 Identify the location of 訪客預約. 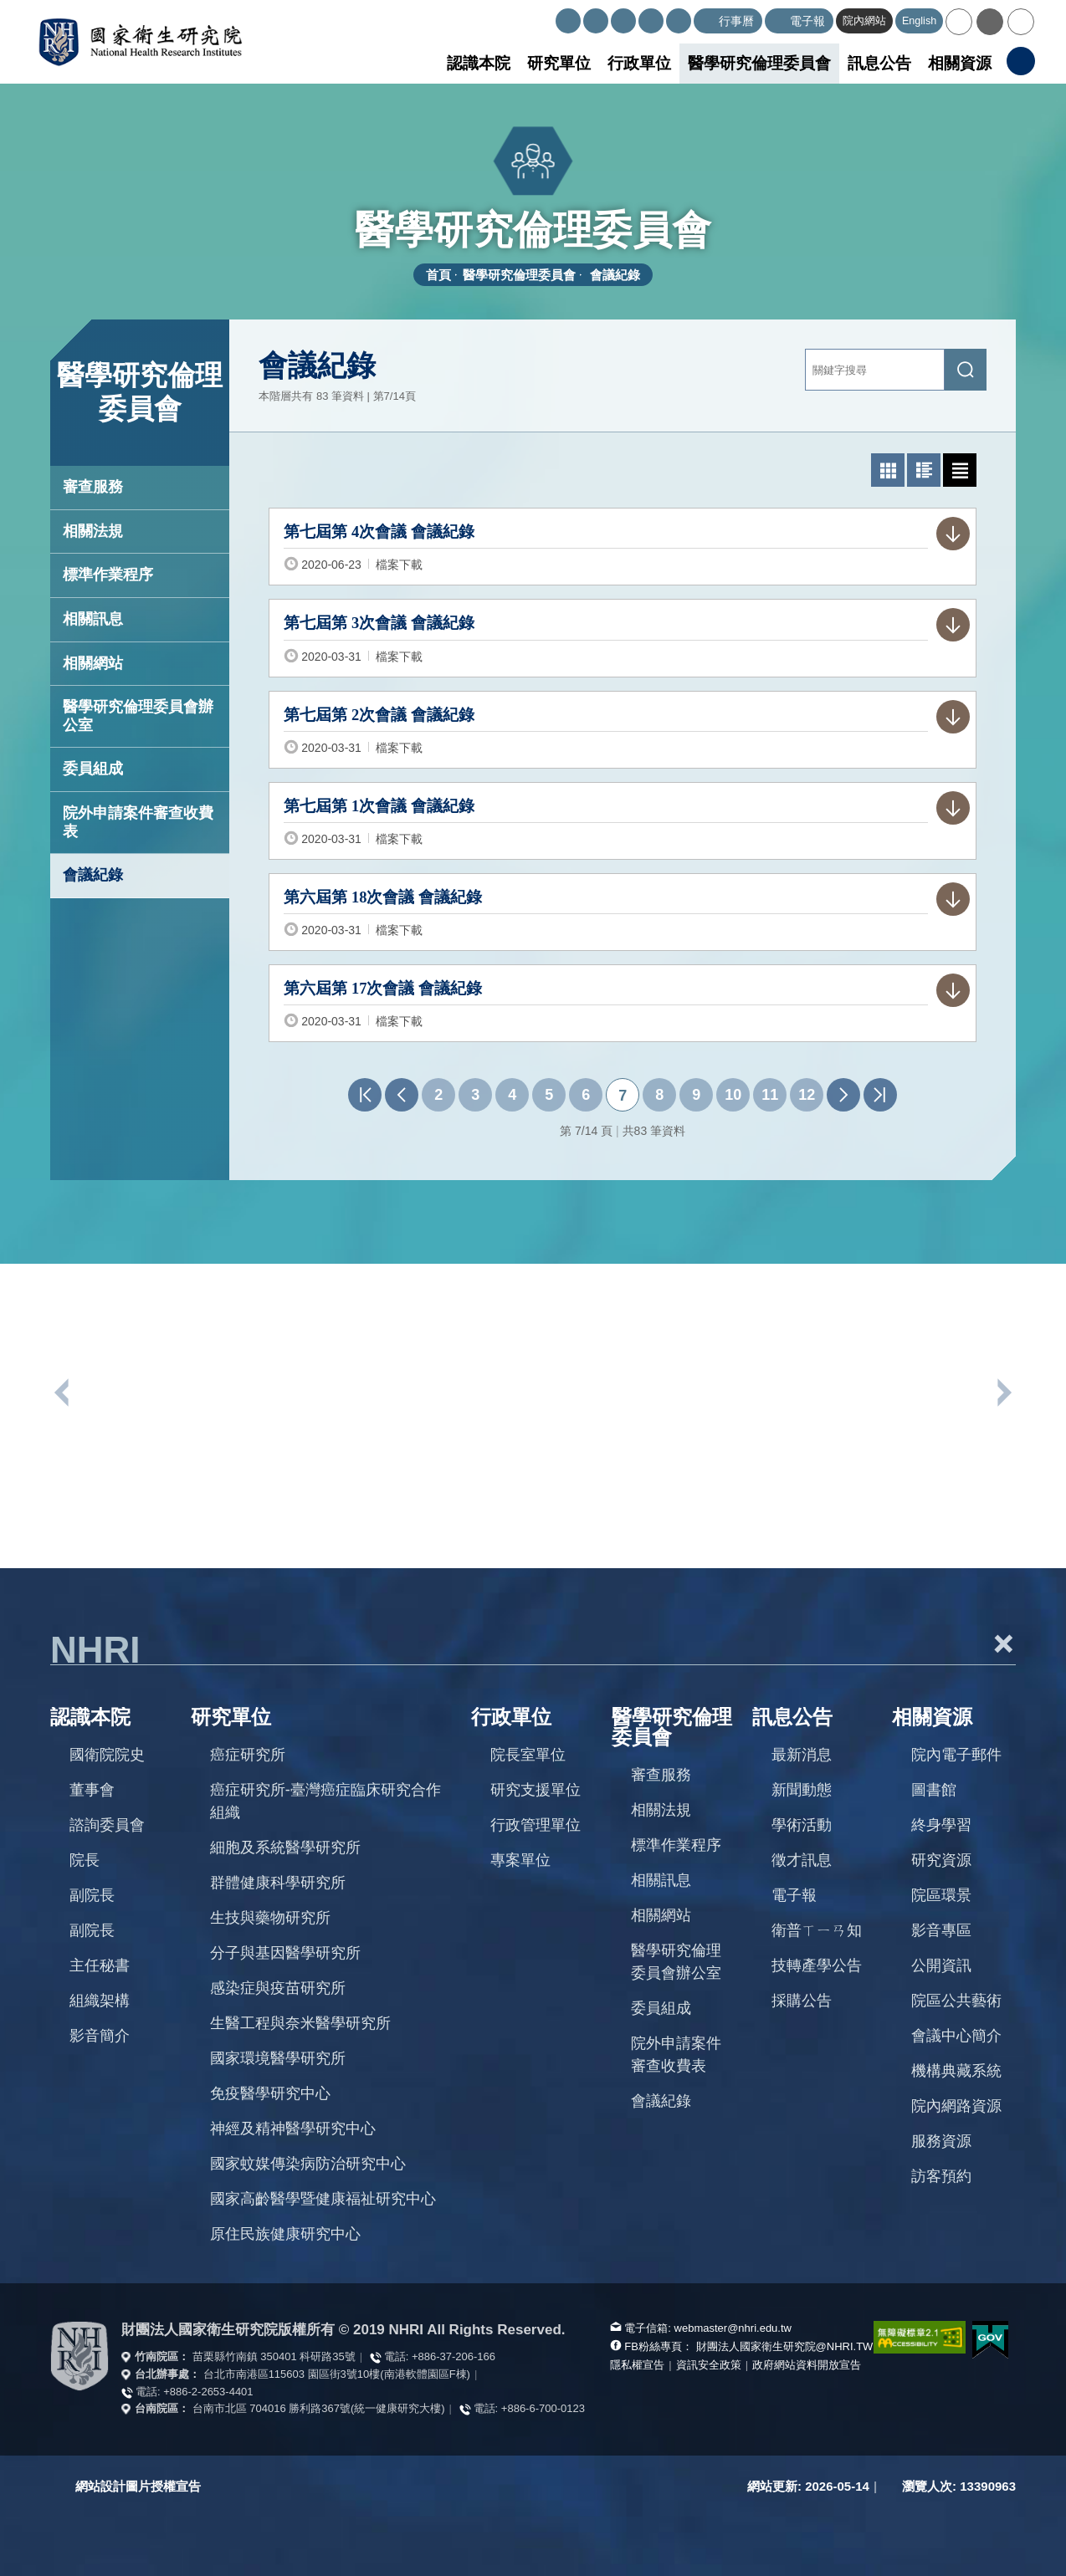
(941, 2176).